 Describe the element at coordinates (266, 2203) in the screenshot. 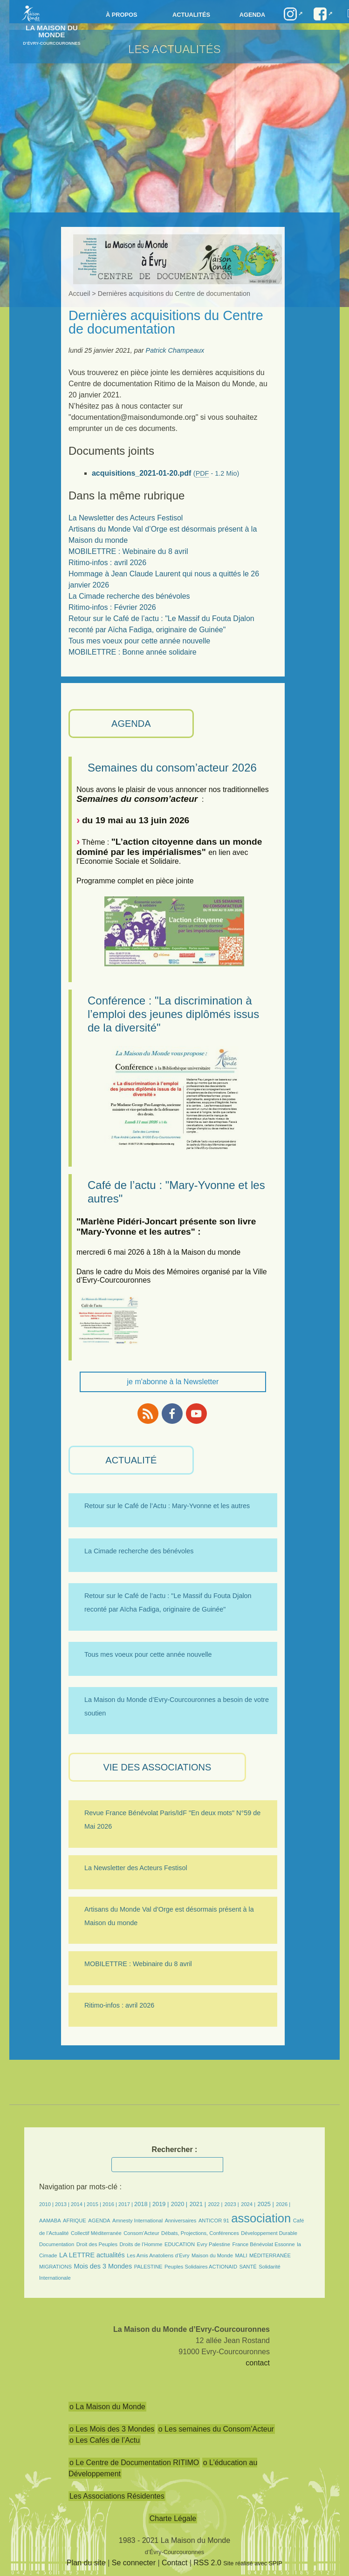

I see `2025 |` at that location.